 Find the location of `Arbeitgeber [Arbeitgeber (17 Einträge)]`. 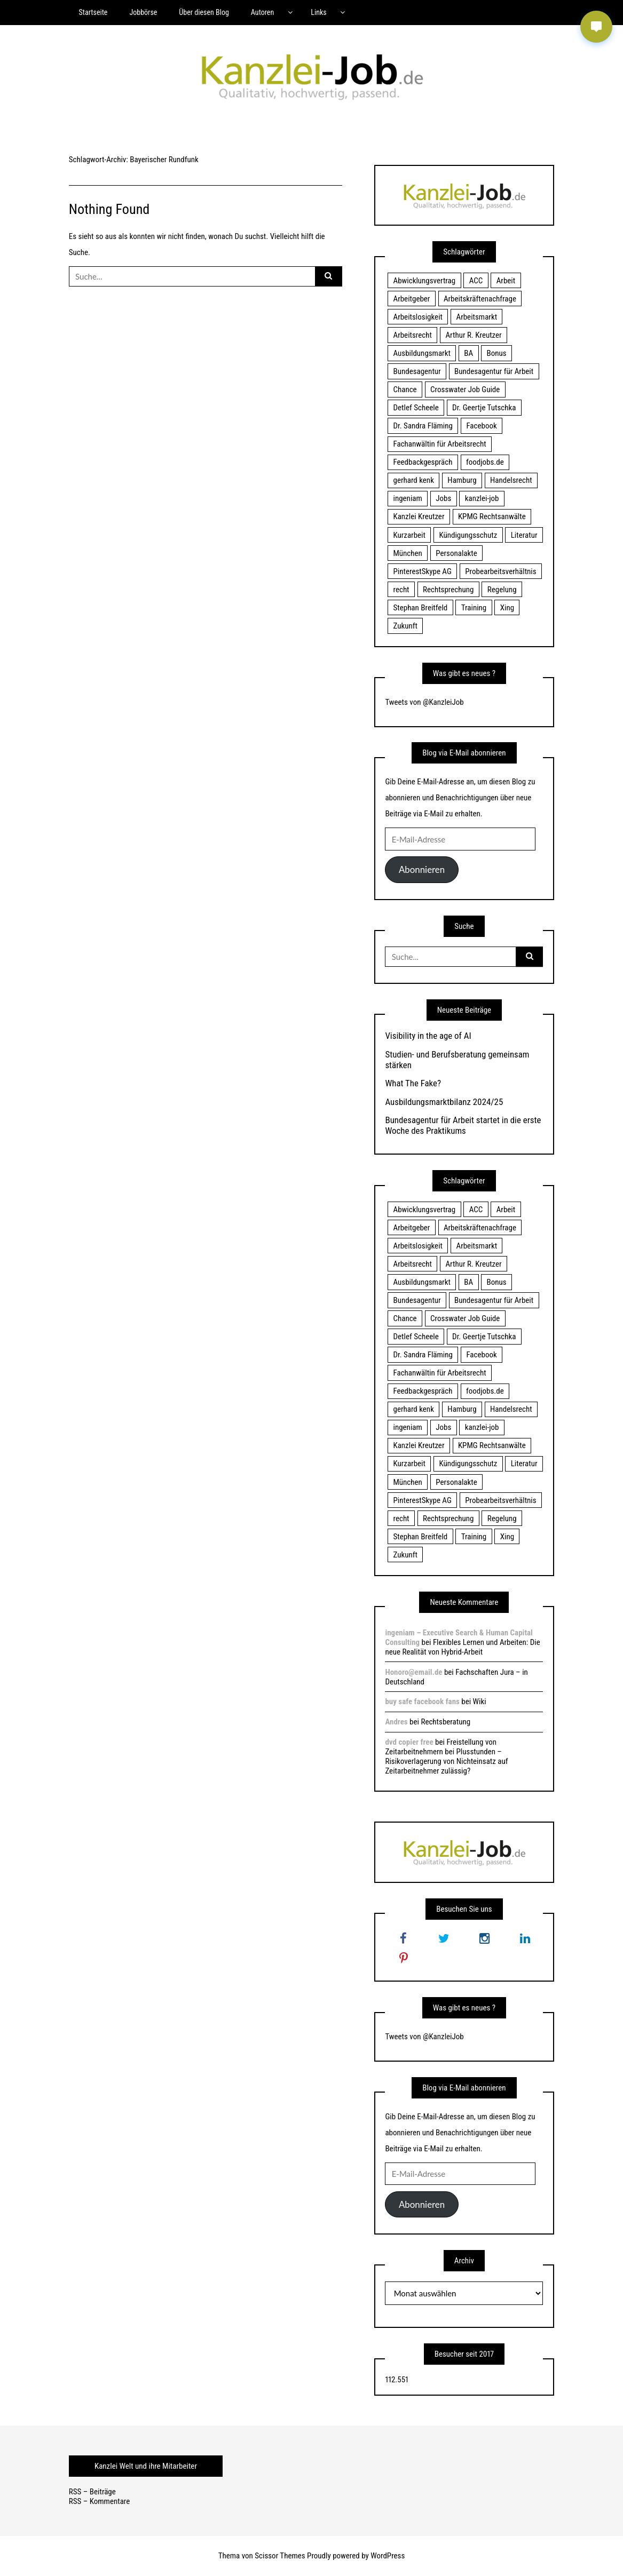

Arbeitgeber [Arbeitgeber (17 Einträge)] is located at coordinates (411, 299).